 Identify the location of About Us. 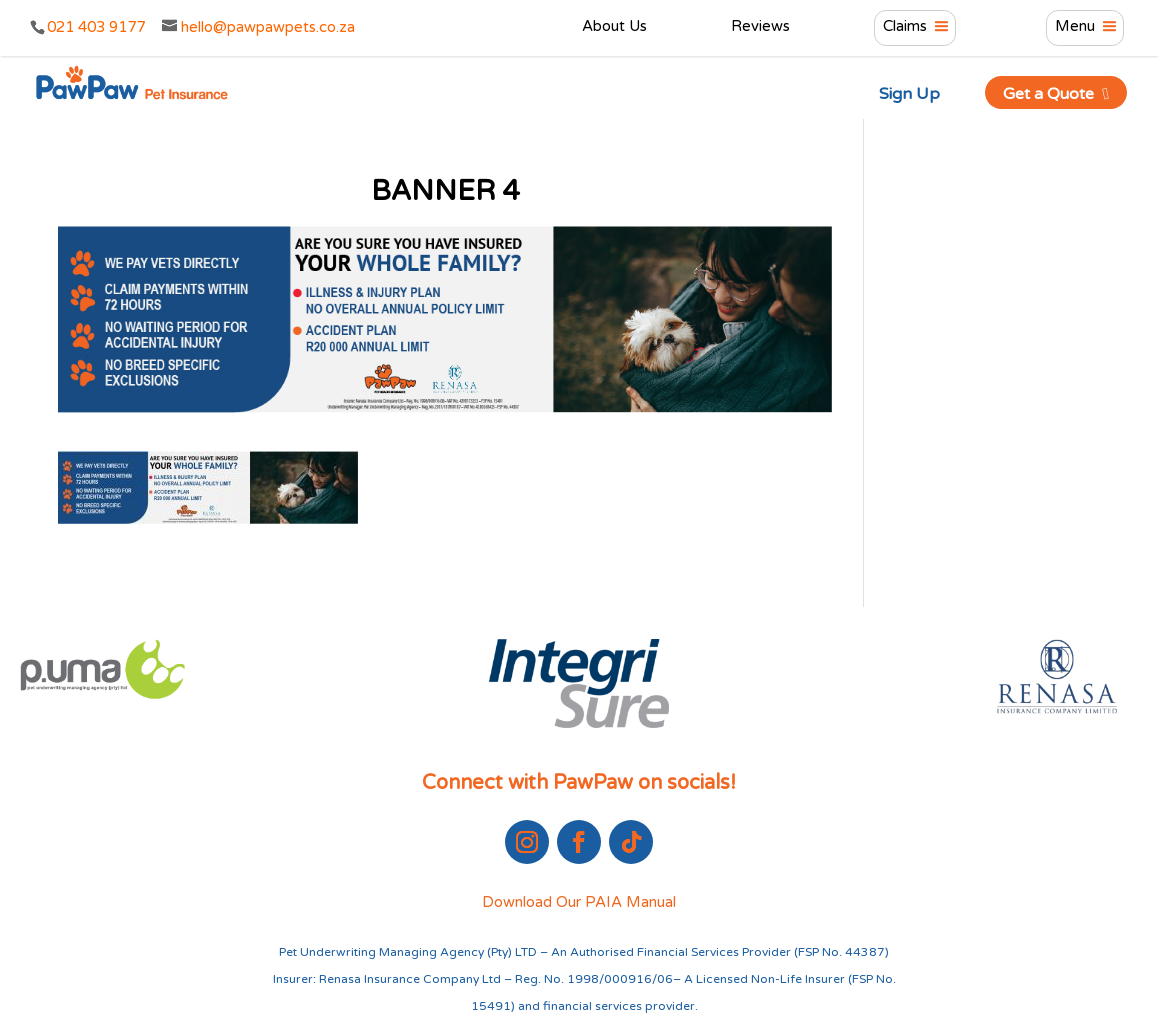
(614, 27).